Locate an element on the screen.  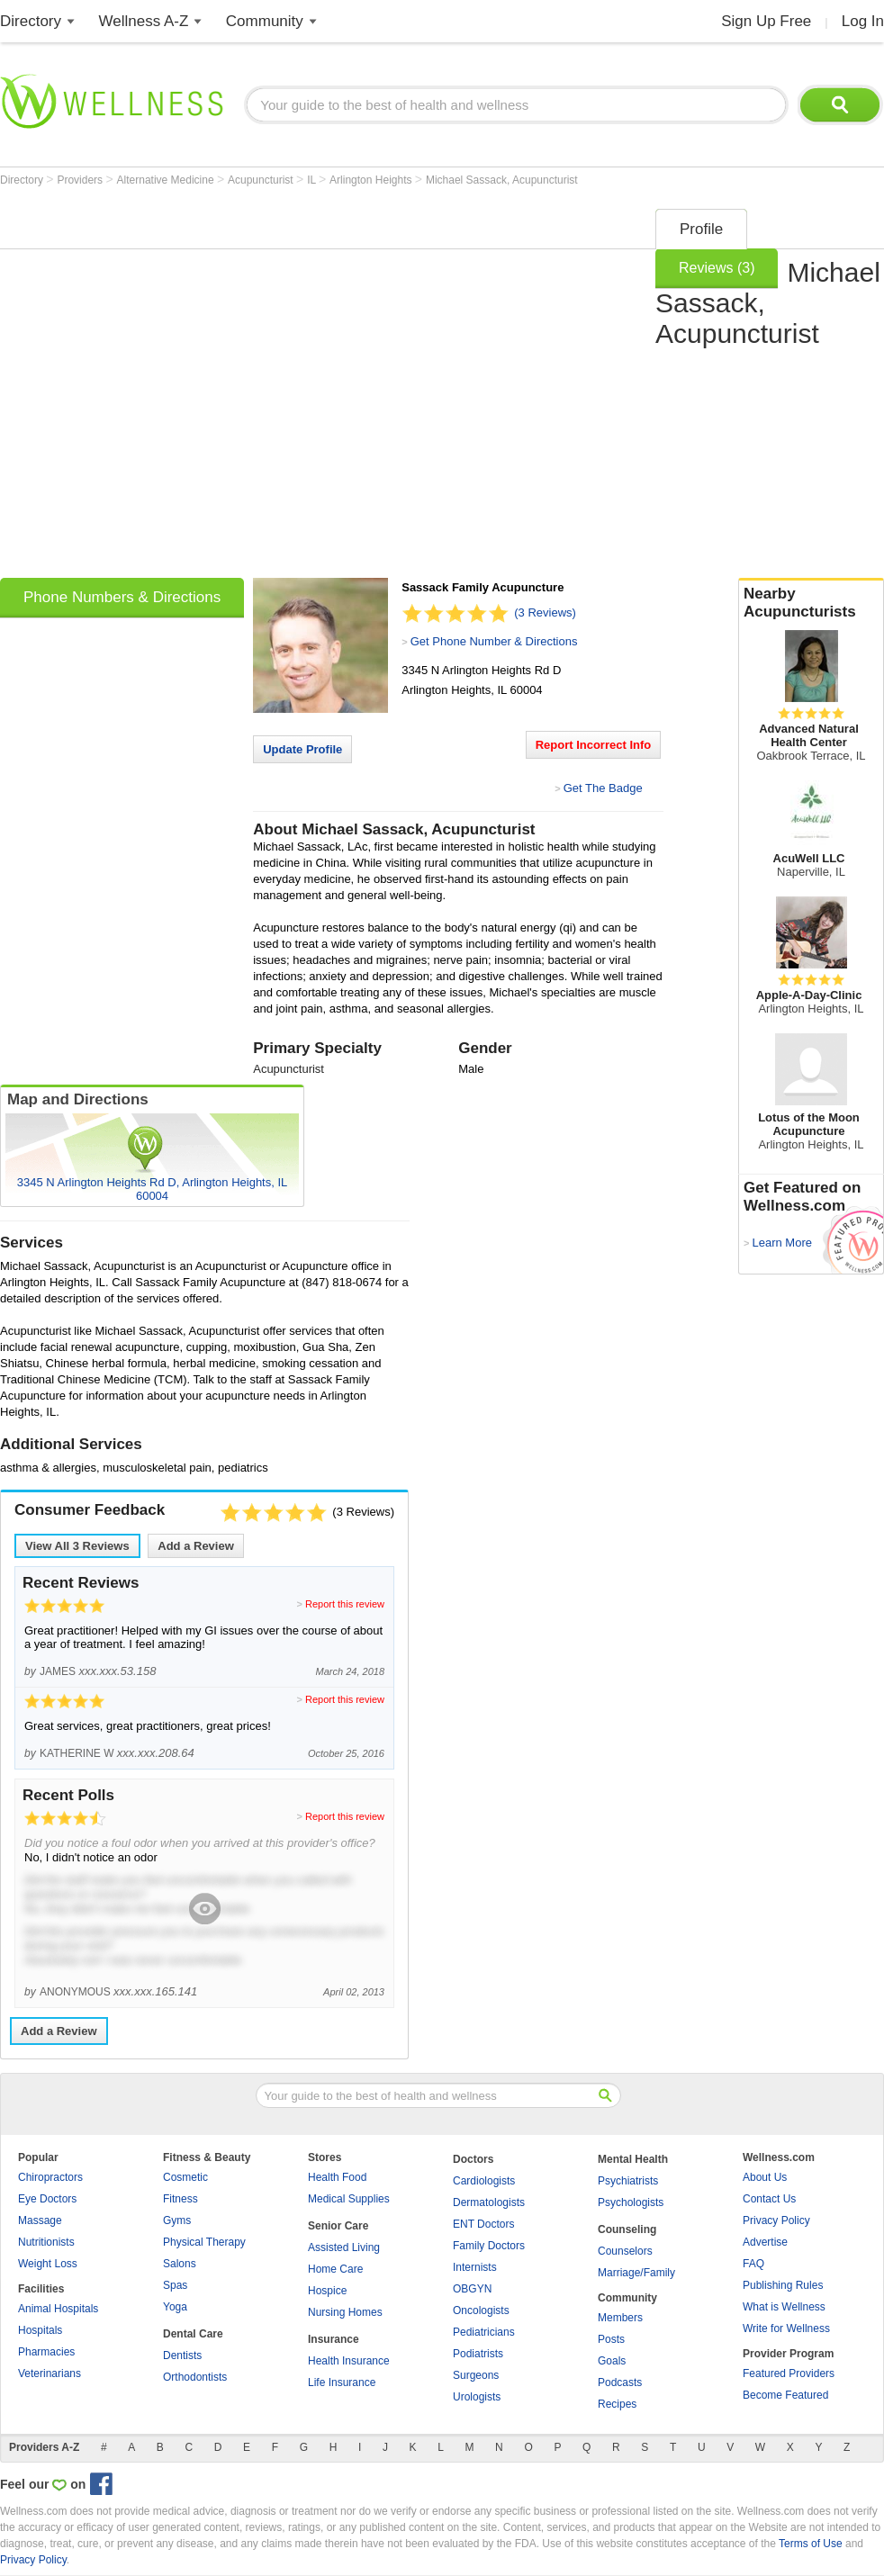
Phone Numbers & Directions is located at coordinates (122, 597).